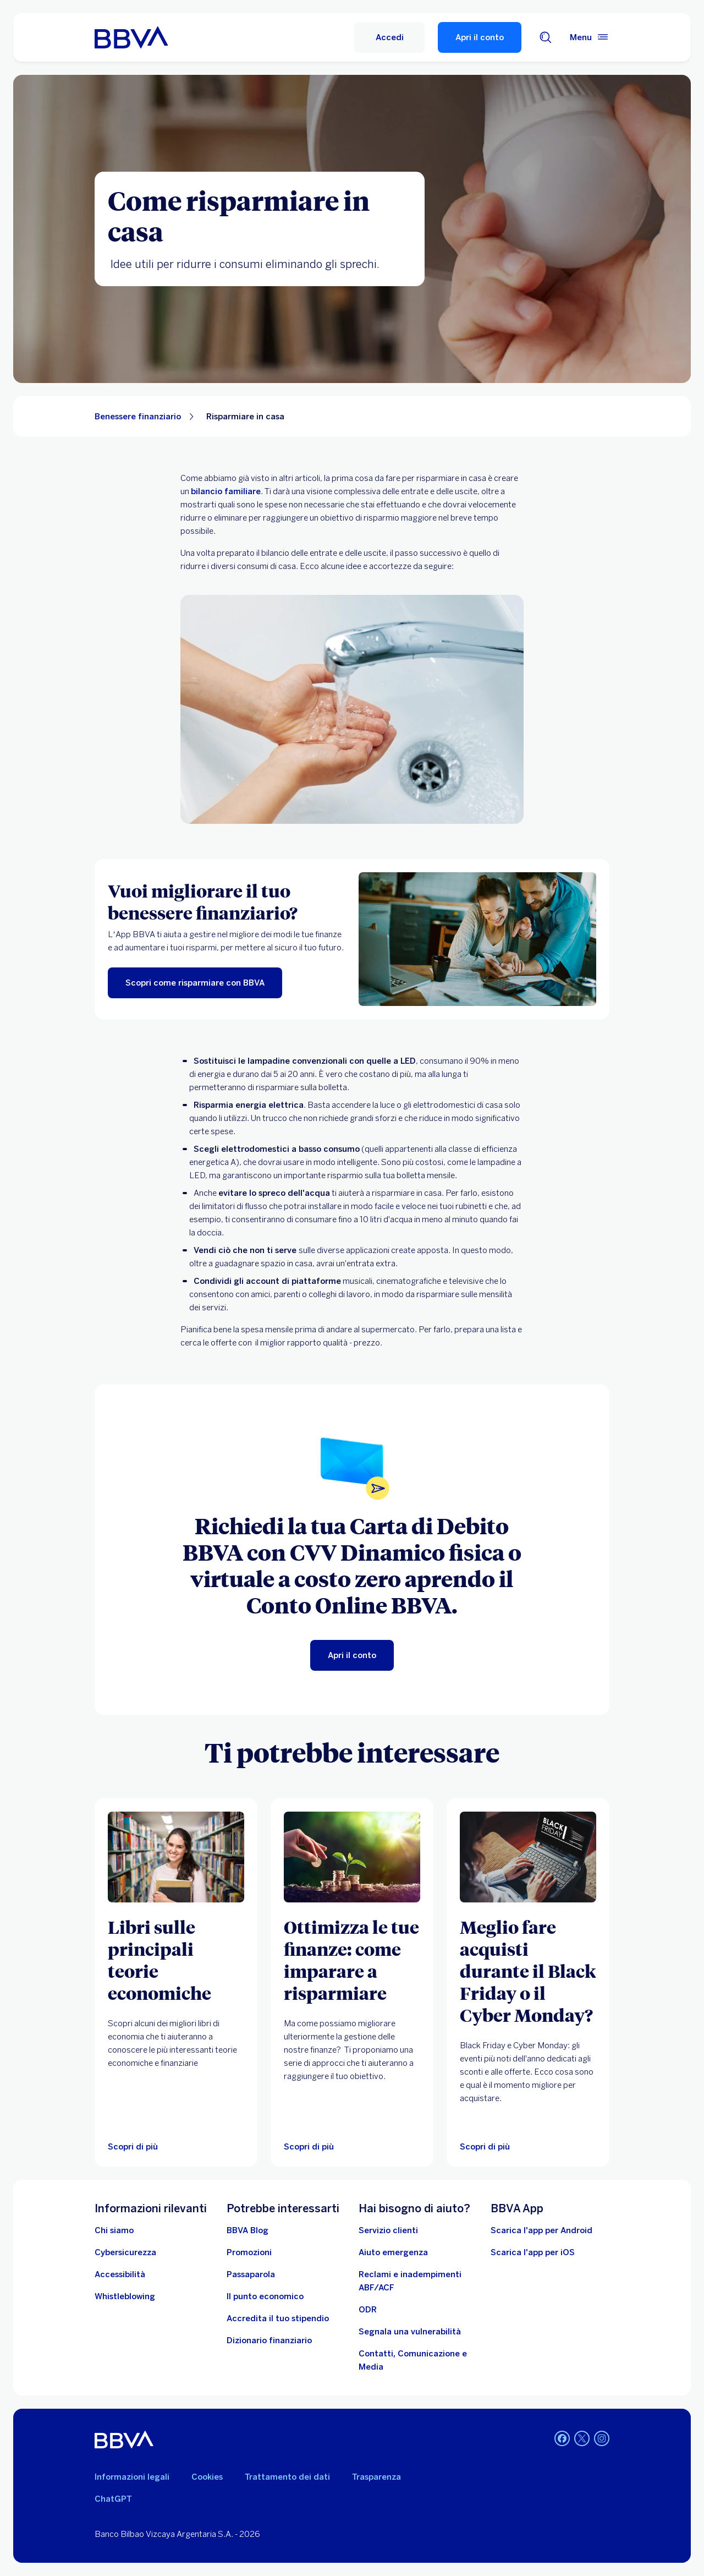  What do you see at coordinates (226, 491) in the screenshot?
I see `bilancio familiare [Bilancio familiare. Apri in una nuova scheda]` at bounding box center [226, 491].